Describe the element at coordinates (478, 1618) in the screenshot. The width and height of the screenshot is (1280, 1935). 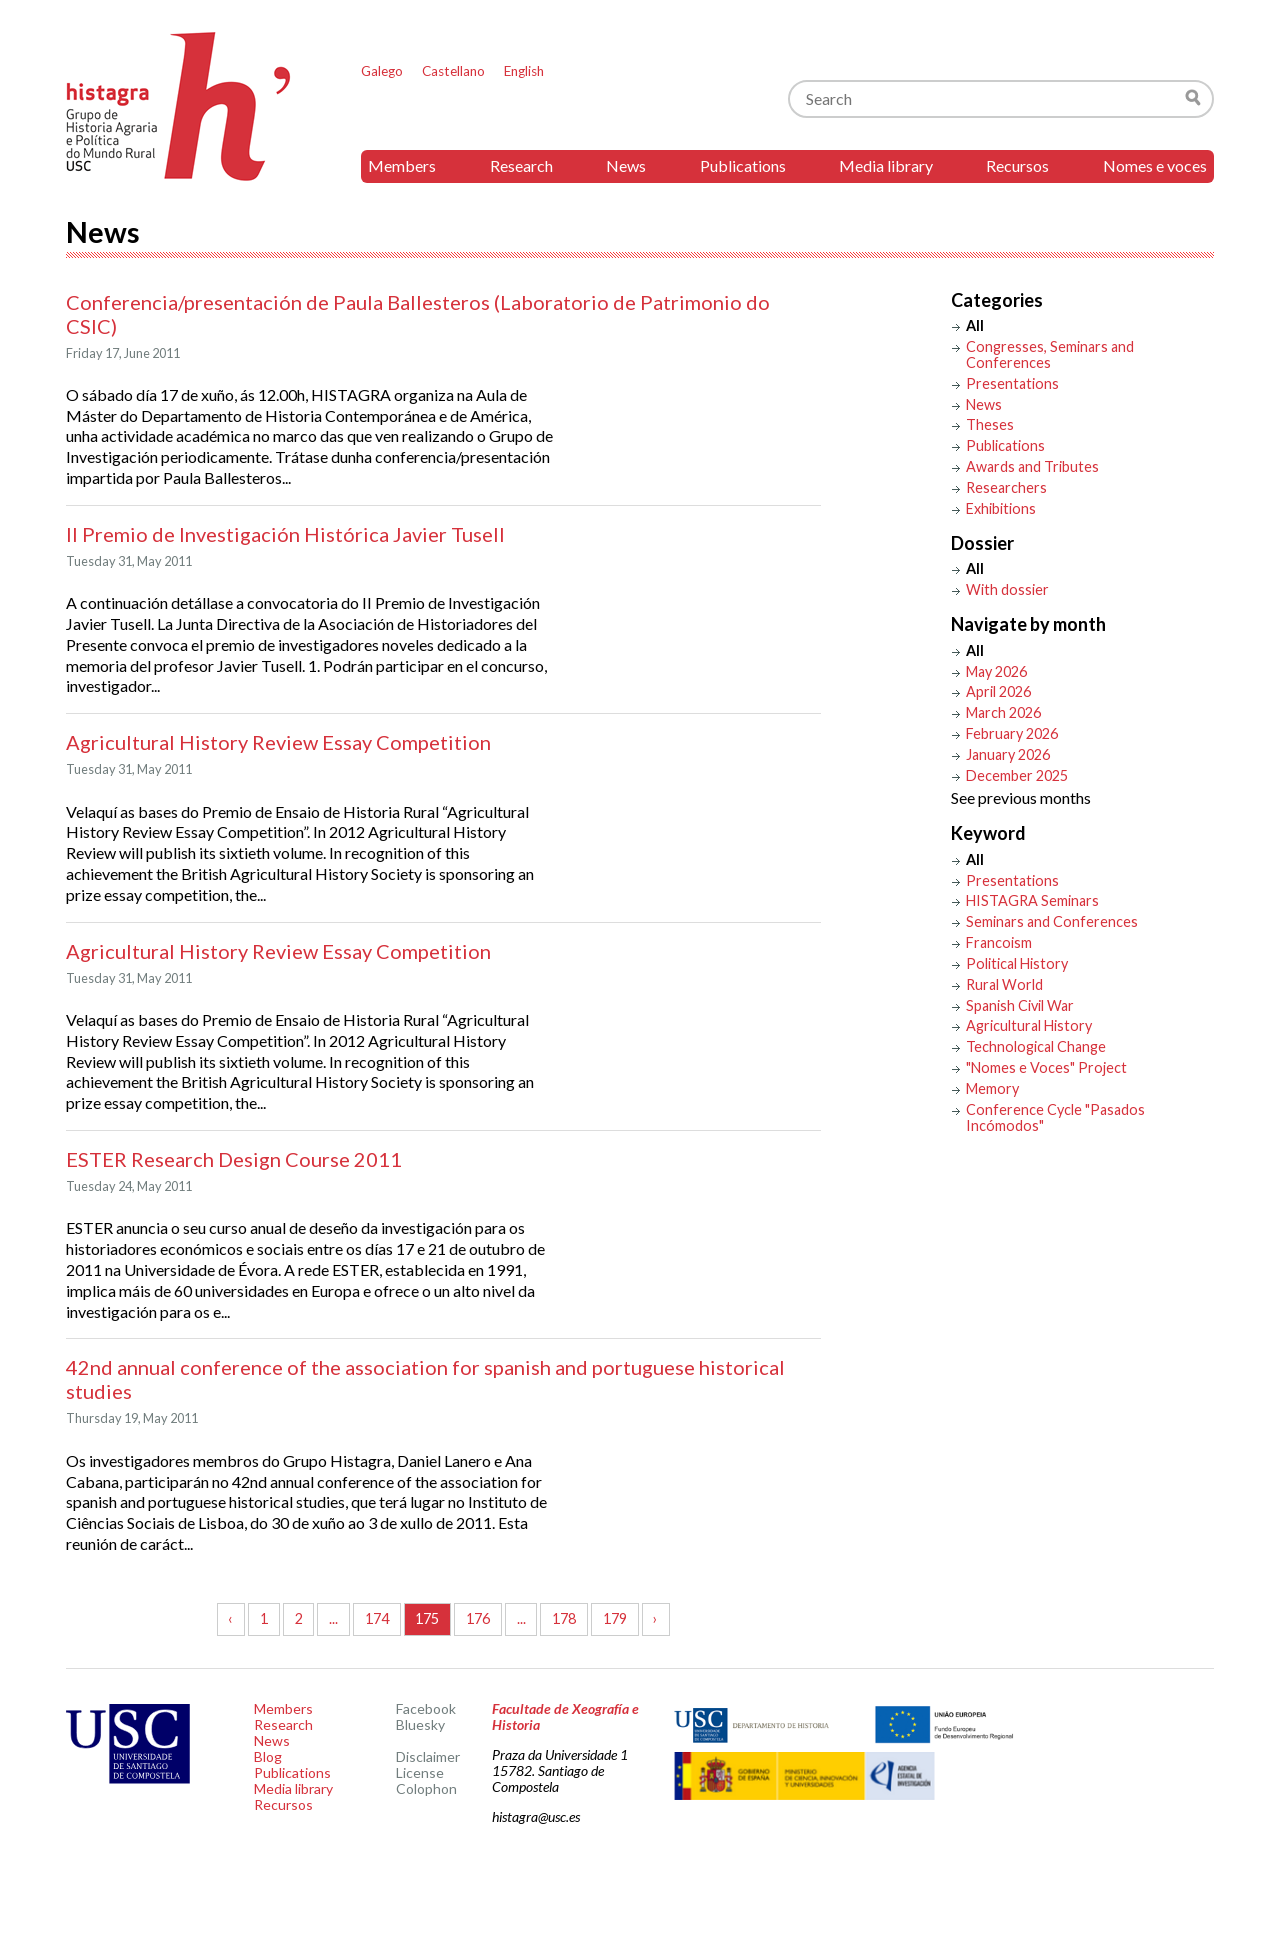
I see `176` at that location.